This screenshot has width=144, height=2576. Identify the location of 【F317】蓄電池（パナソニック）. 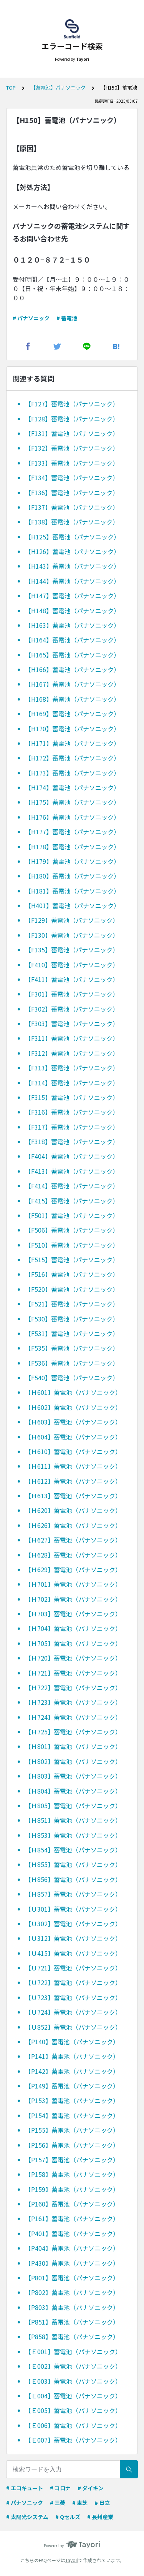
(72, 1127).